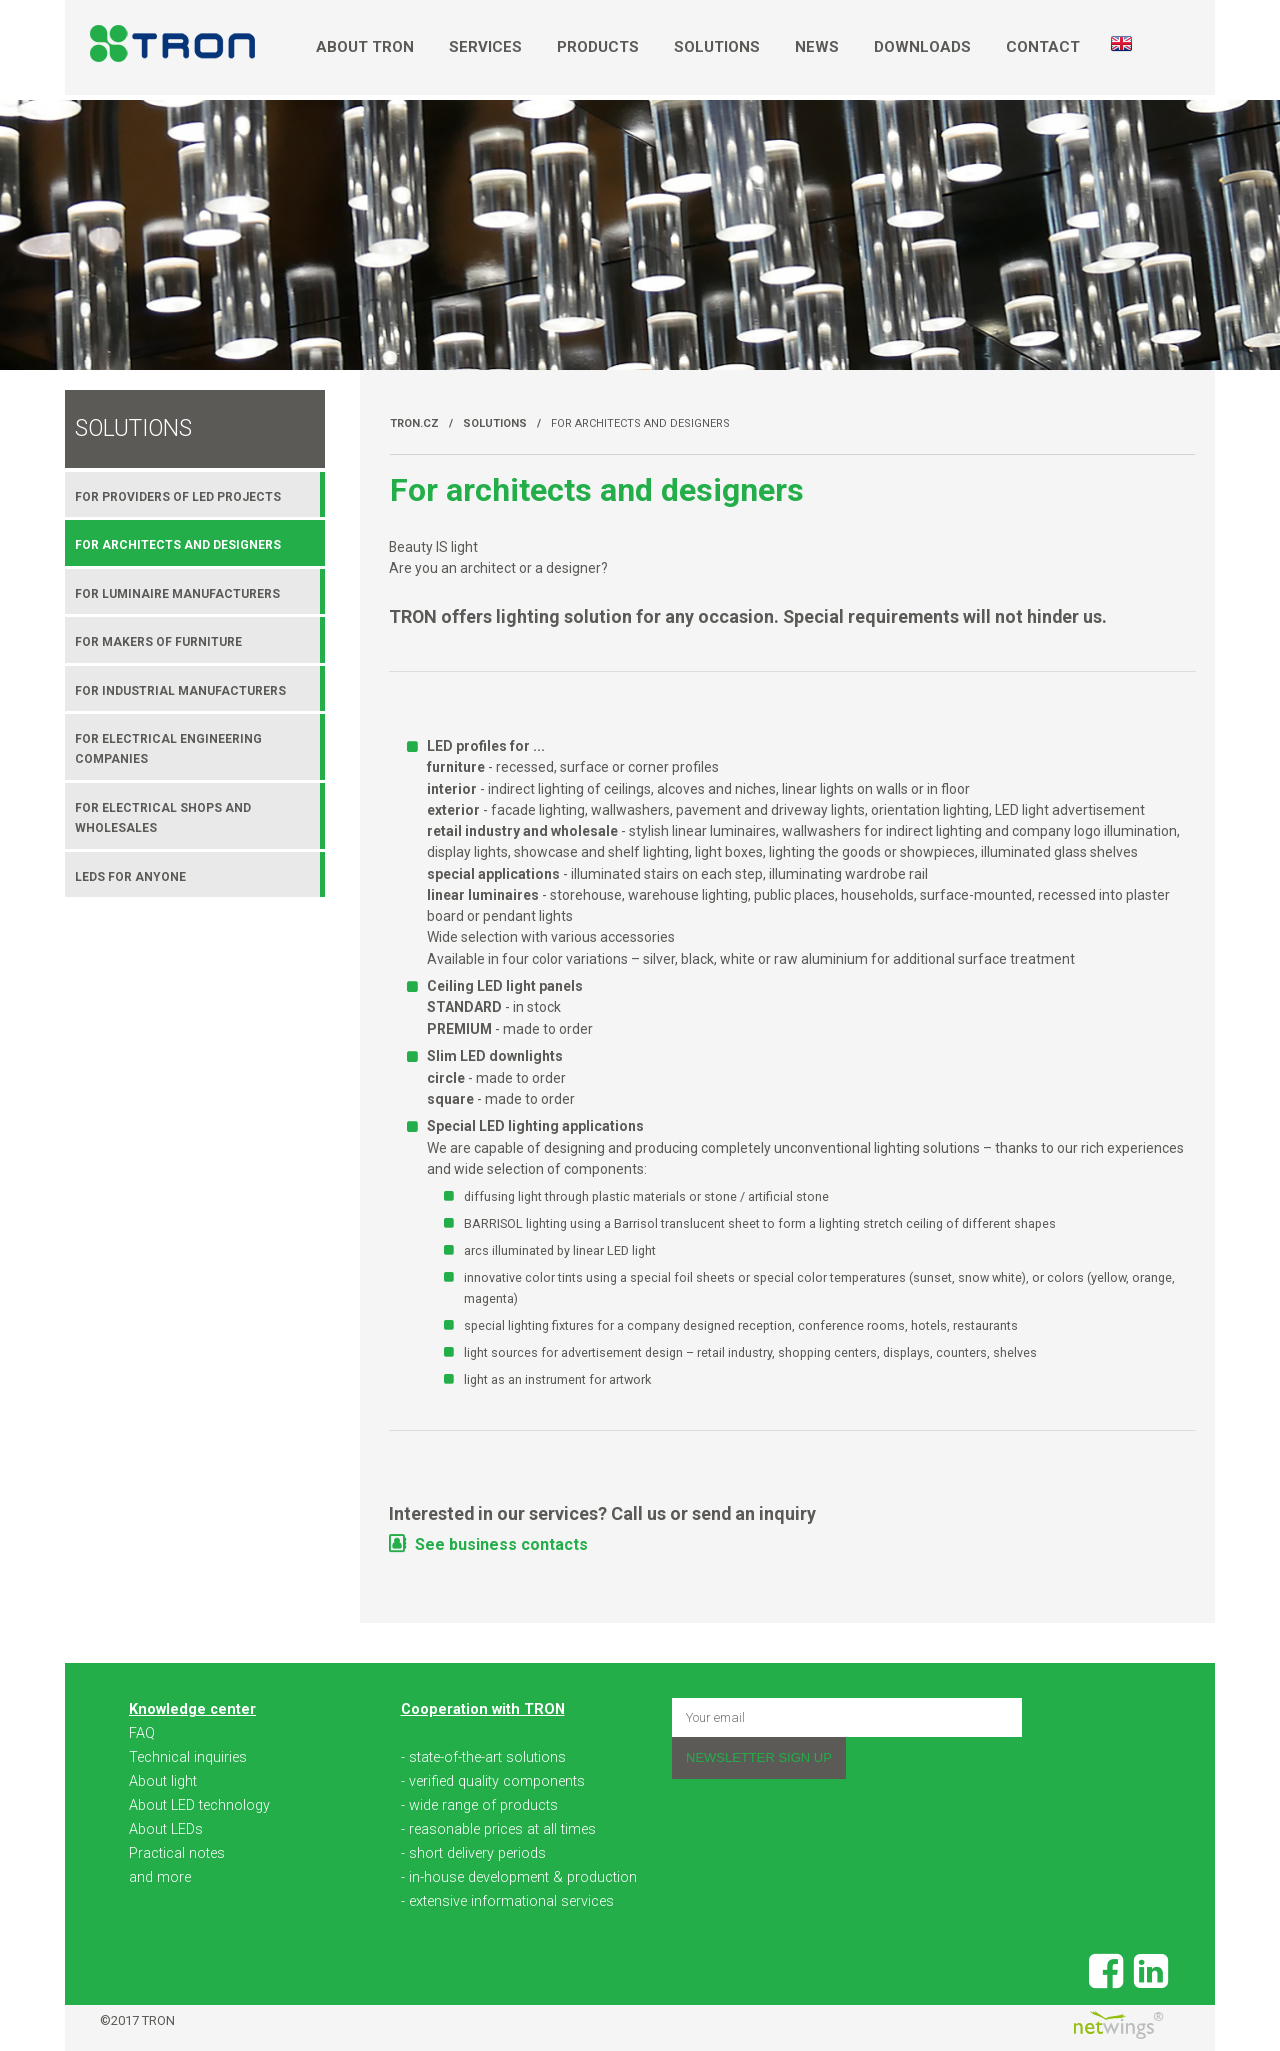 This screenshot has width=1280, height=2051. I want to click on For electrical shops and wholesales, so click(163, 818).